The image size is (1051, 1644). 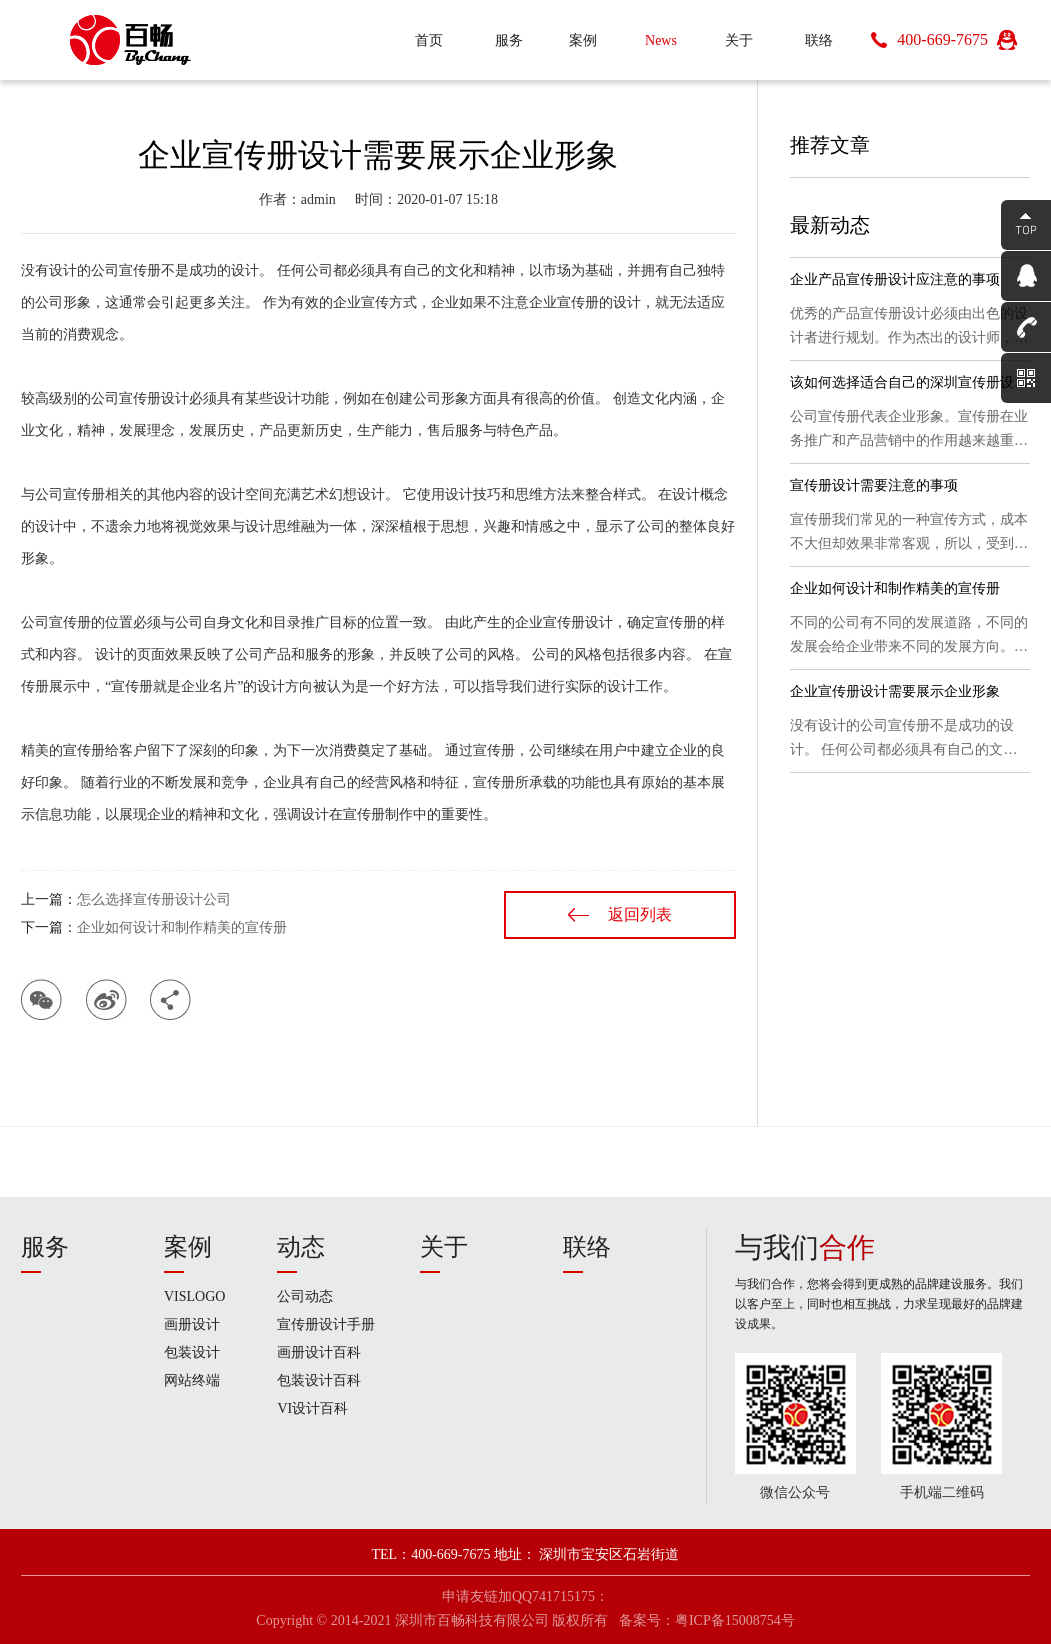 What do you see at coordinates (192, 1324) in the screenshot?
I see `画册设计` at bounding box center [192, 1324].